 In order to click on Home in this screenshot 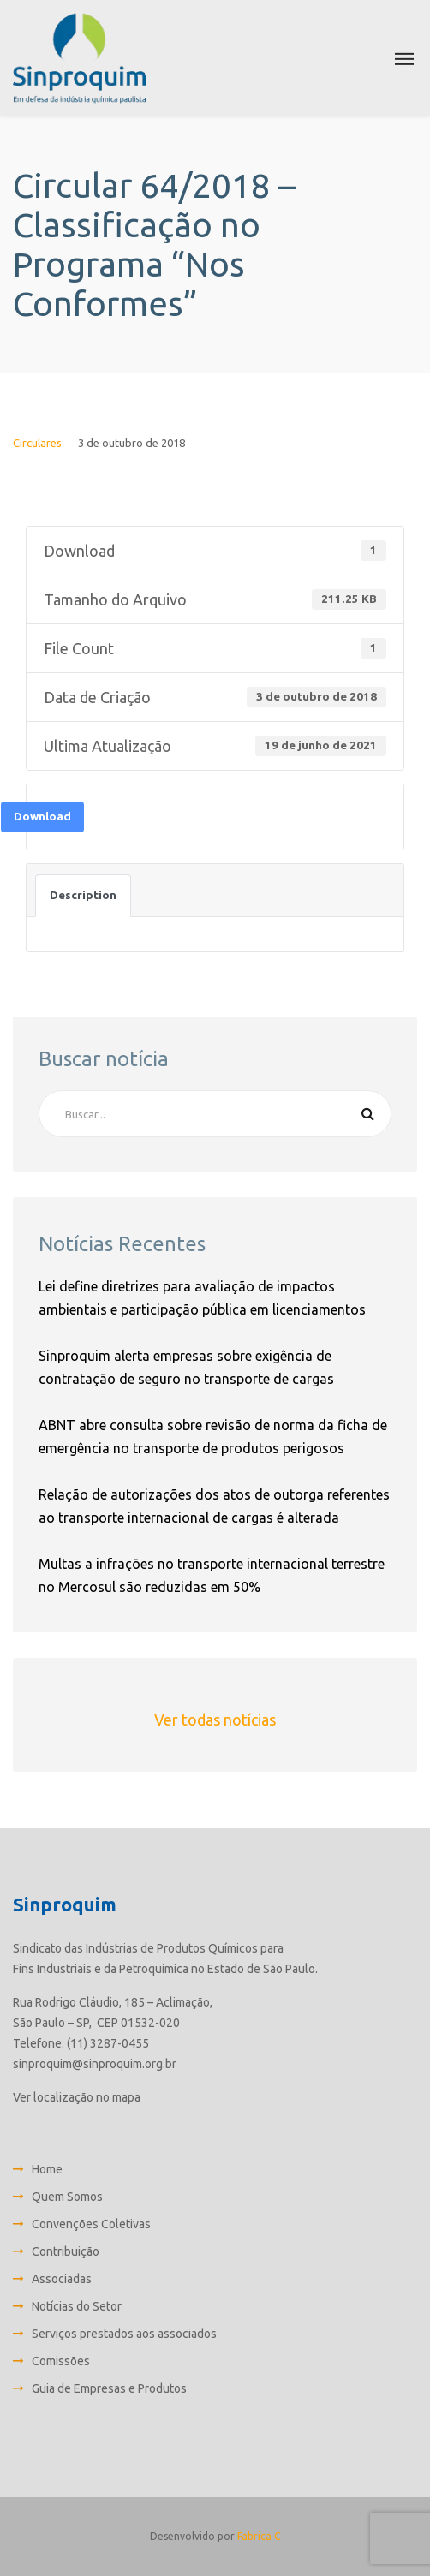, I will do `click(47, 2169)`.